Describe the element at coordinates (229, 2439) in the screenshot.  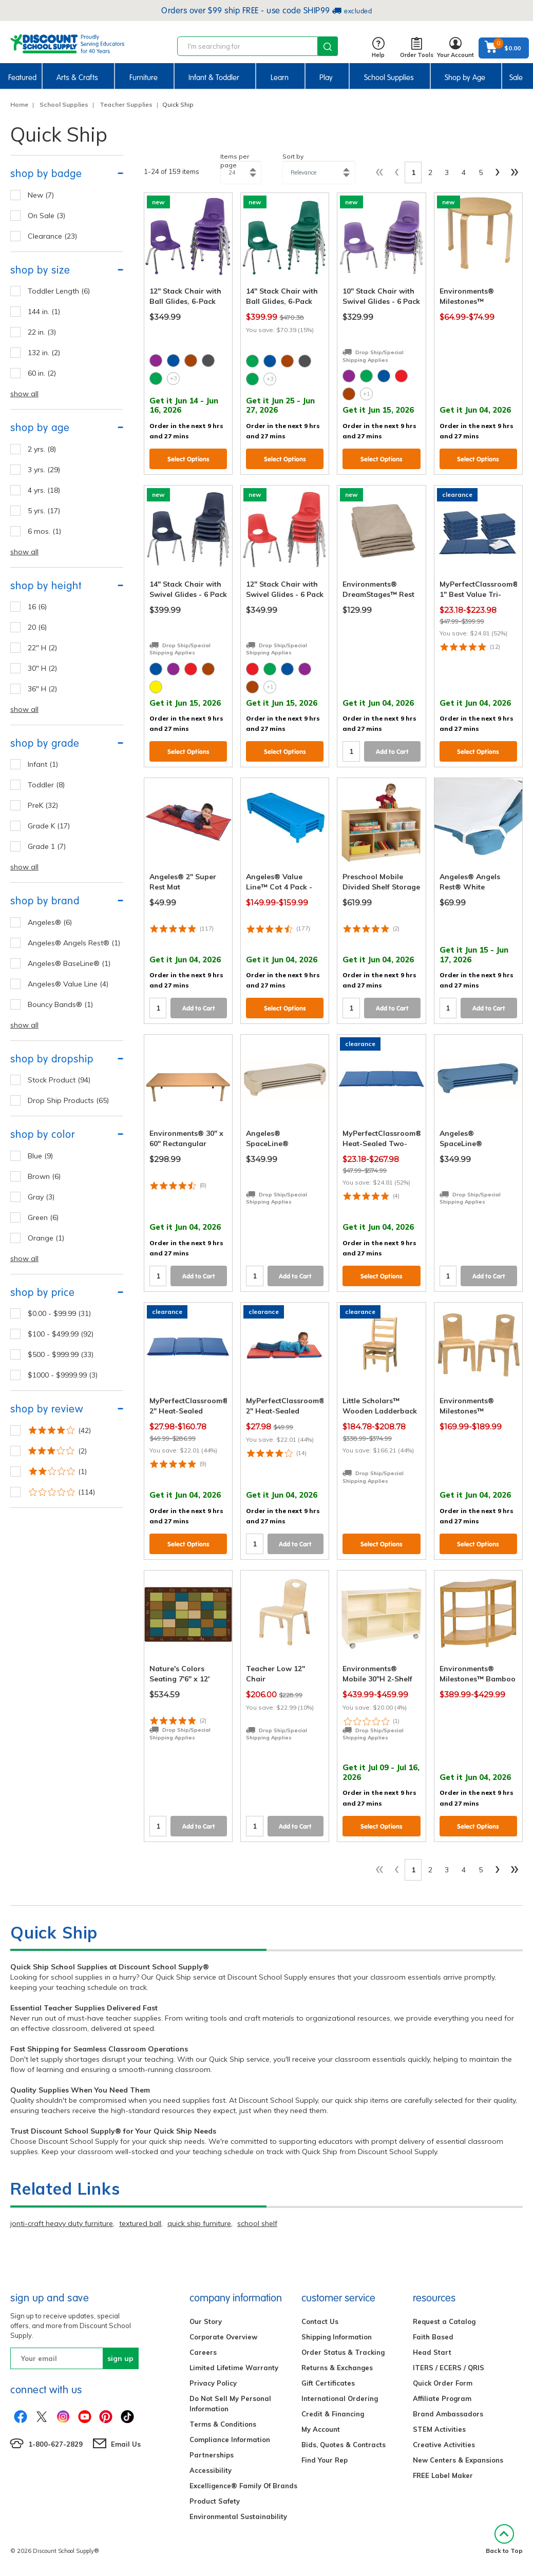
I see `Compliance Information` at that location.